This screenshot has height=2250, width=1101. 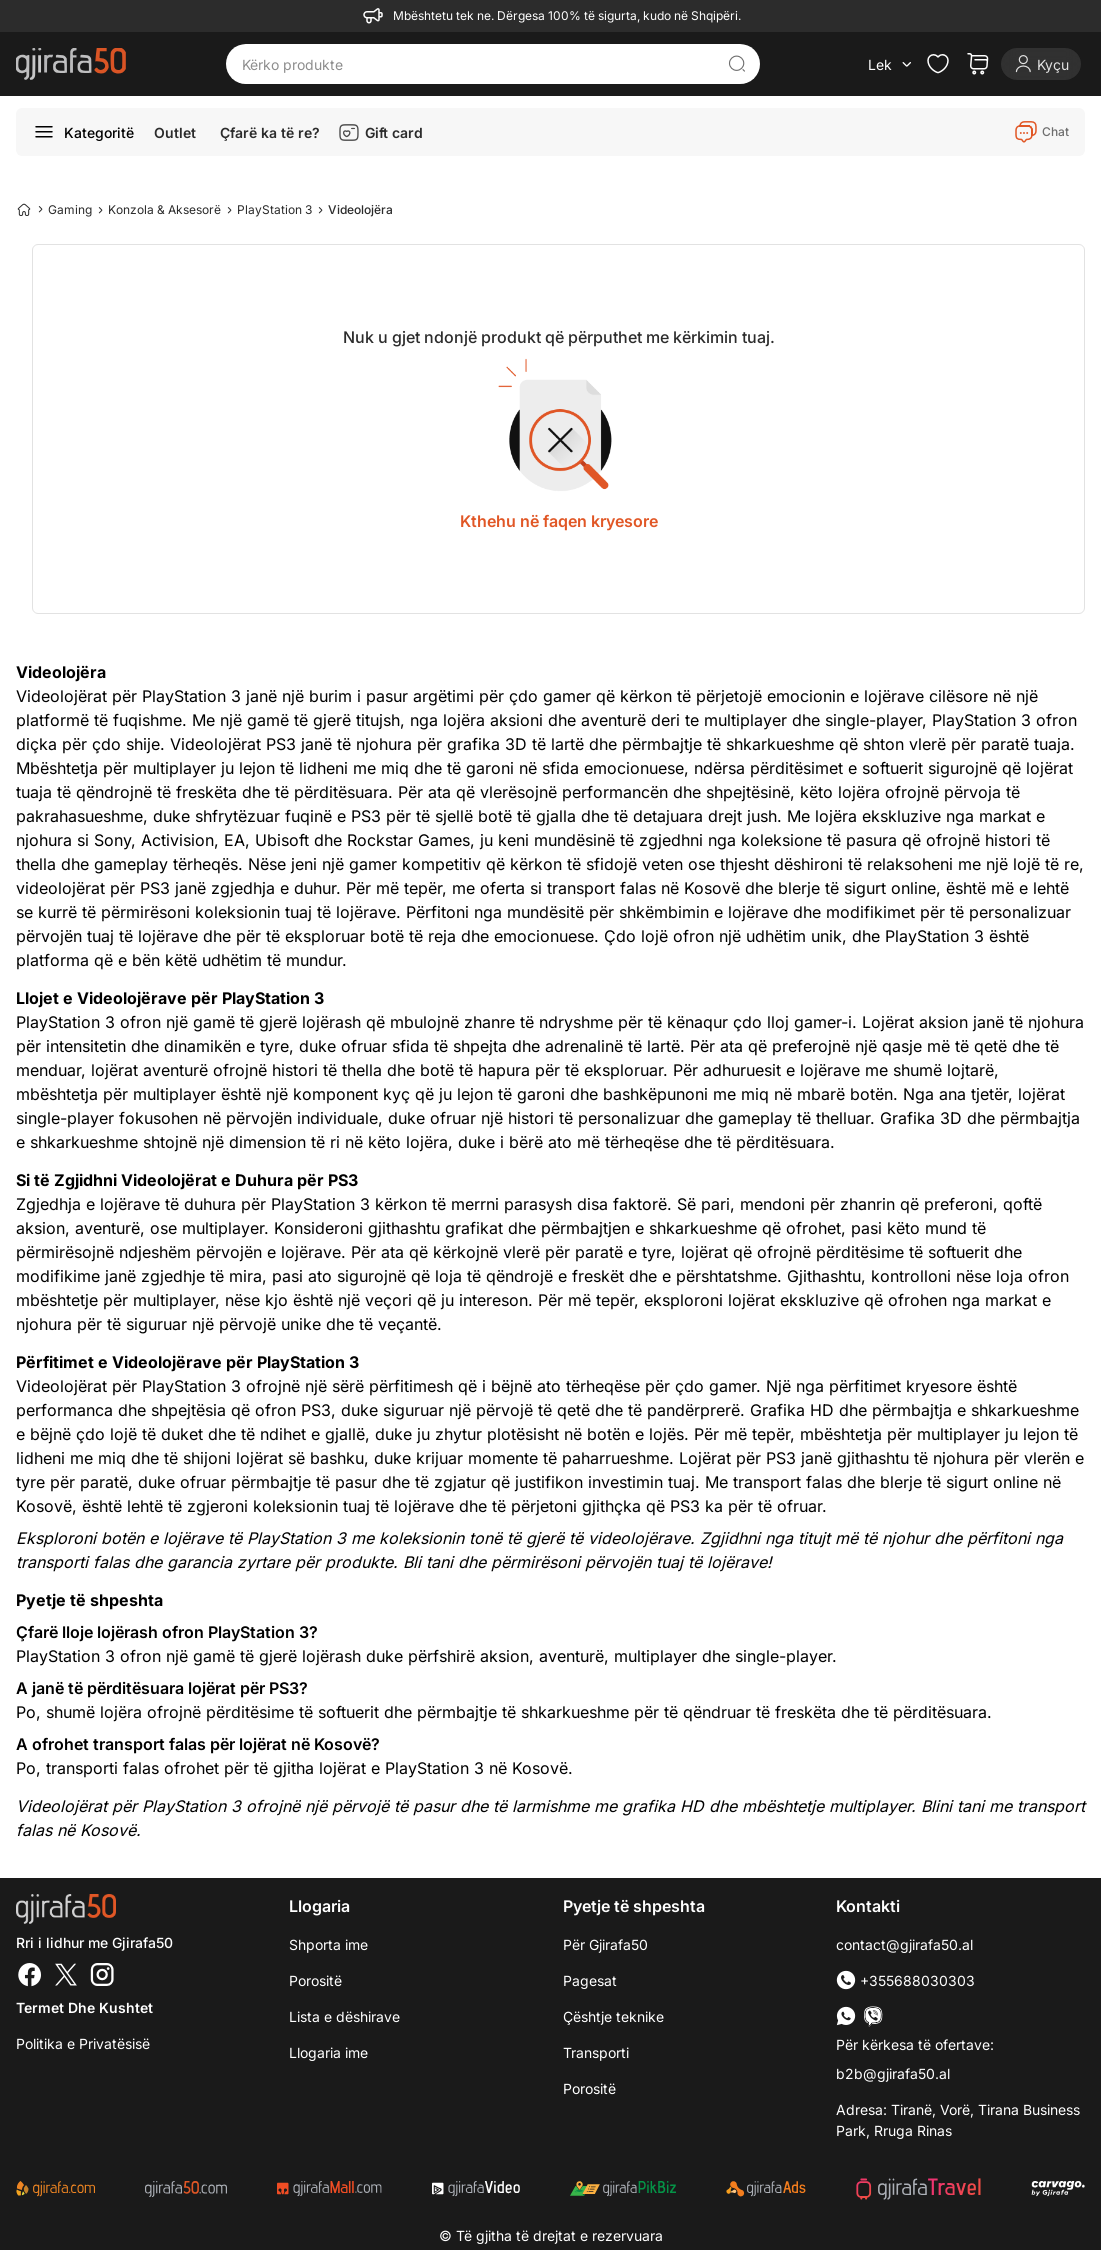 What do you see at coordinates (590, 1980) in the screenshot?
I see `Pagesat` at bounding box center [590, 1980].